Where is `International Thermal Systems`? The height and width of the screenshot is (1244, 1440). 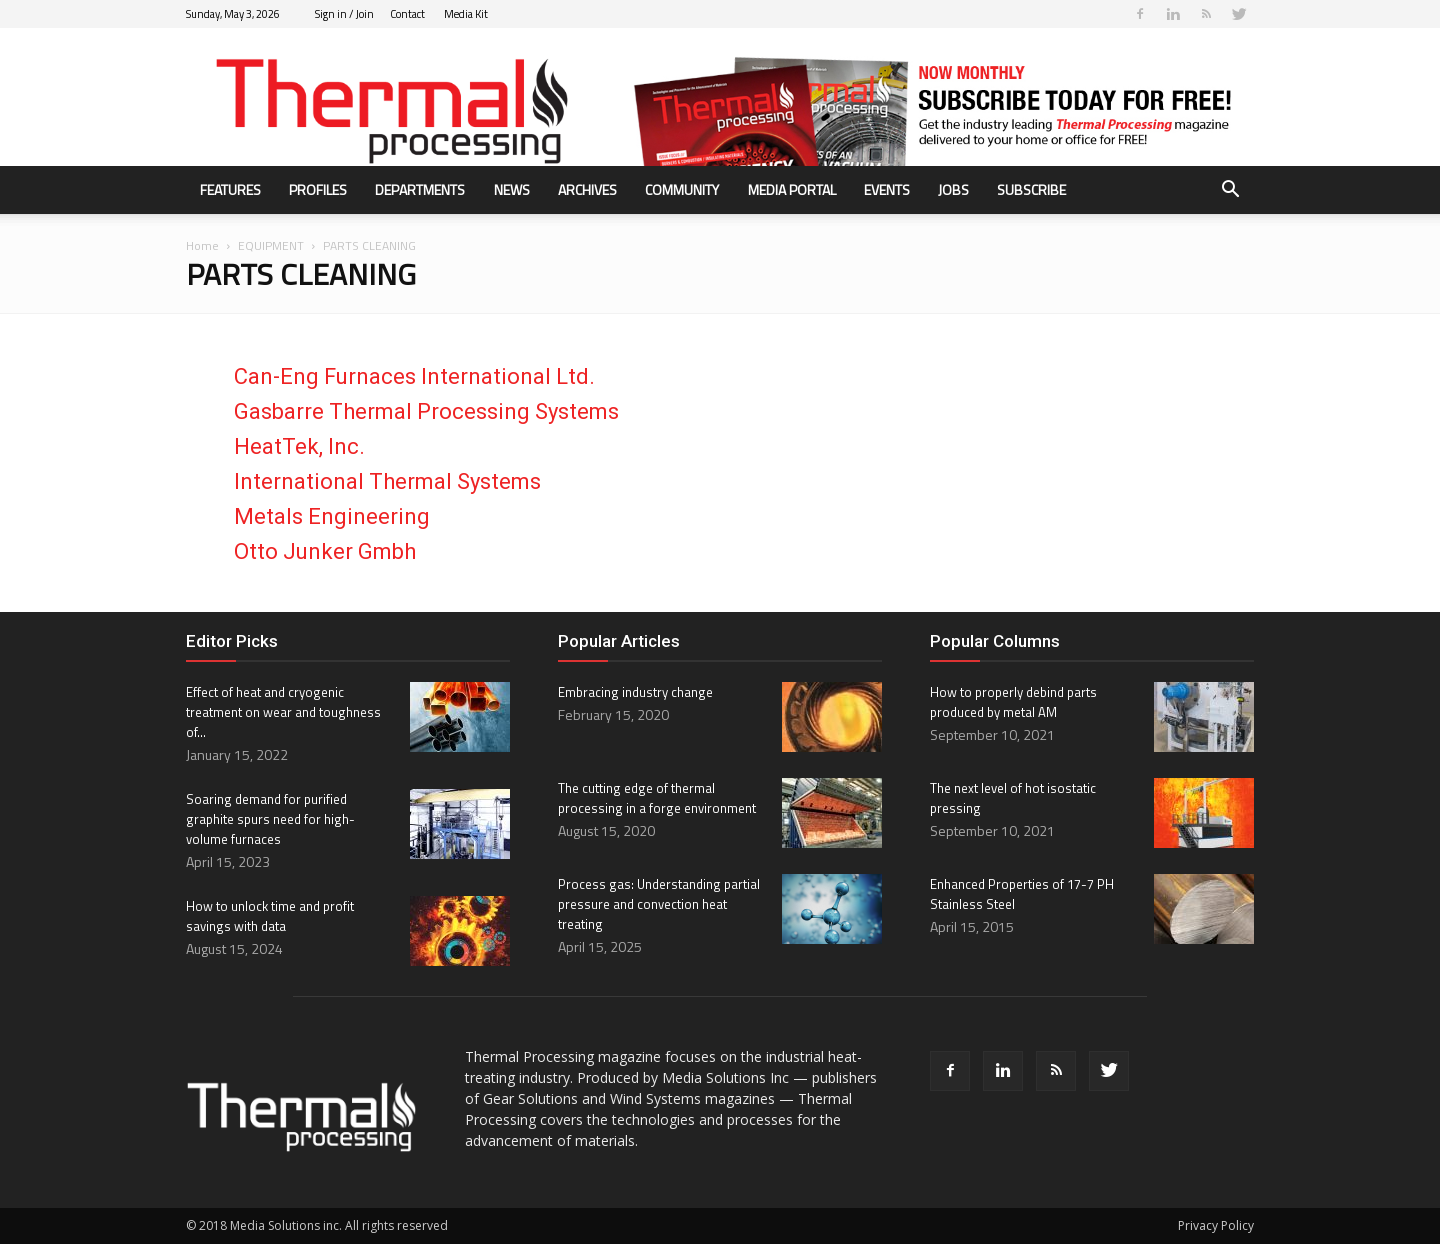 International Thermal Systems is located at coordinates (387, 481).